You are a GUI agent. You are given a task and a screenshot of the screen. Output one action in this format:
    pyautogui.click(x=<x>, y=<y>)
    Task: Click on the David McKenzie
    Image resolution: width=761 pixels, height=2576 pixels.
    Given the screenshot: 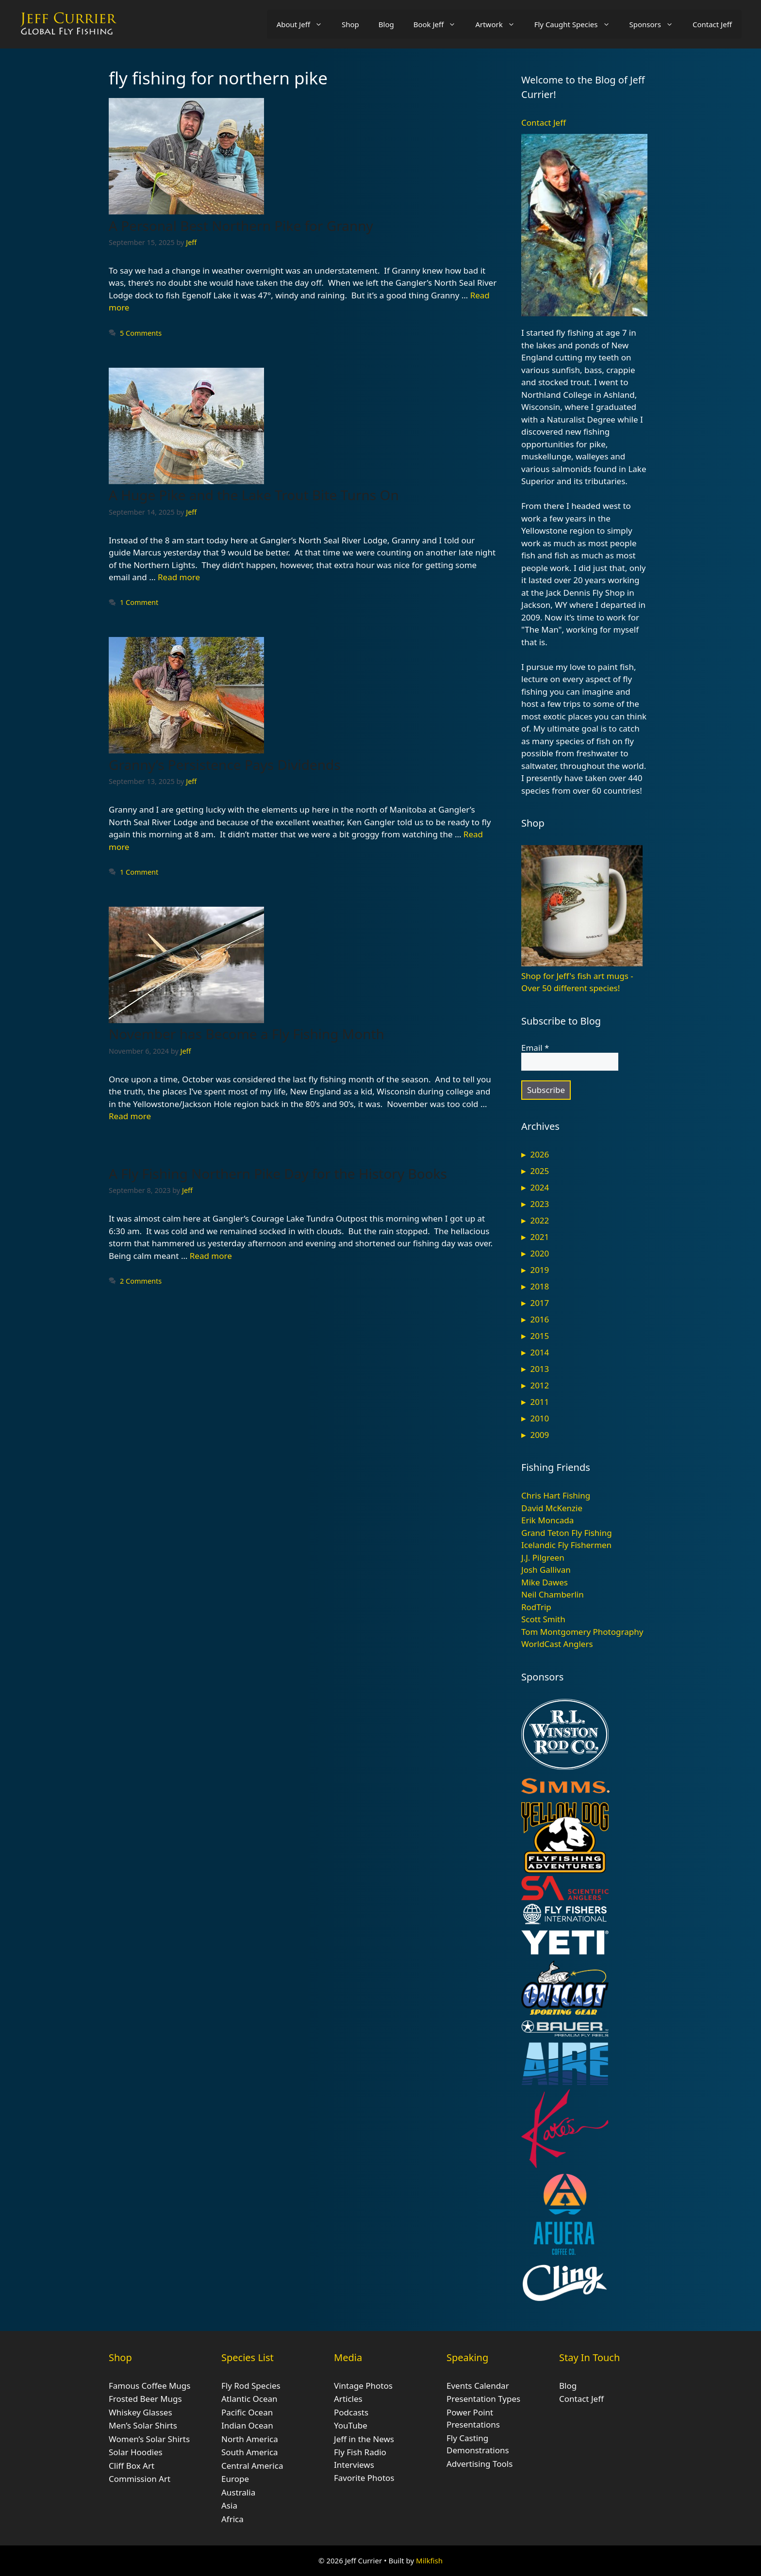 What is the action you would take?
    pyautogui.click(x=551, y=1508)
    